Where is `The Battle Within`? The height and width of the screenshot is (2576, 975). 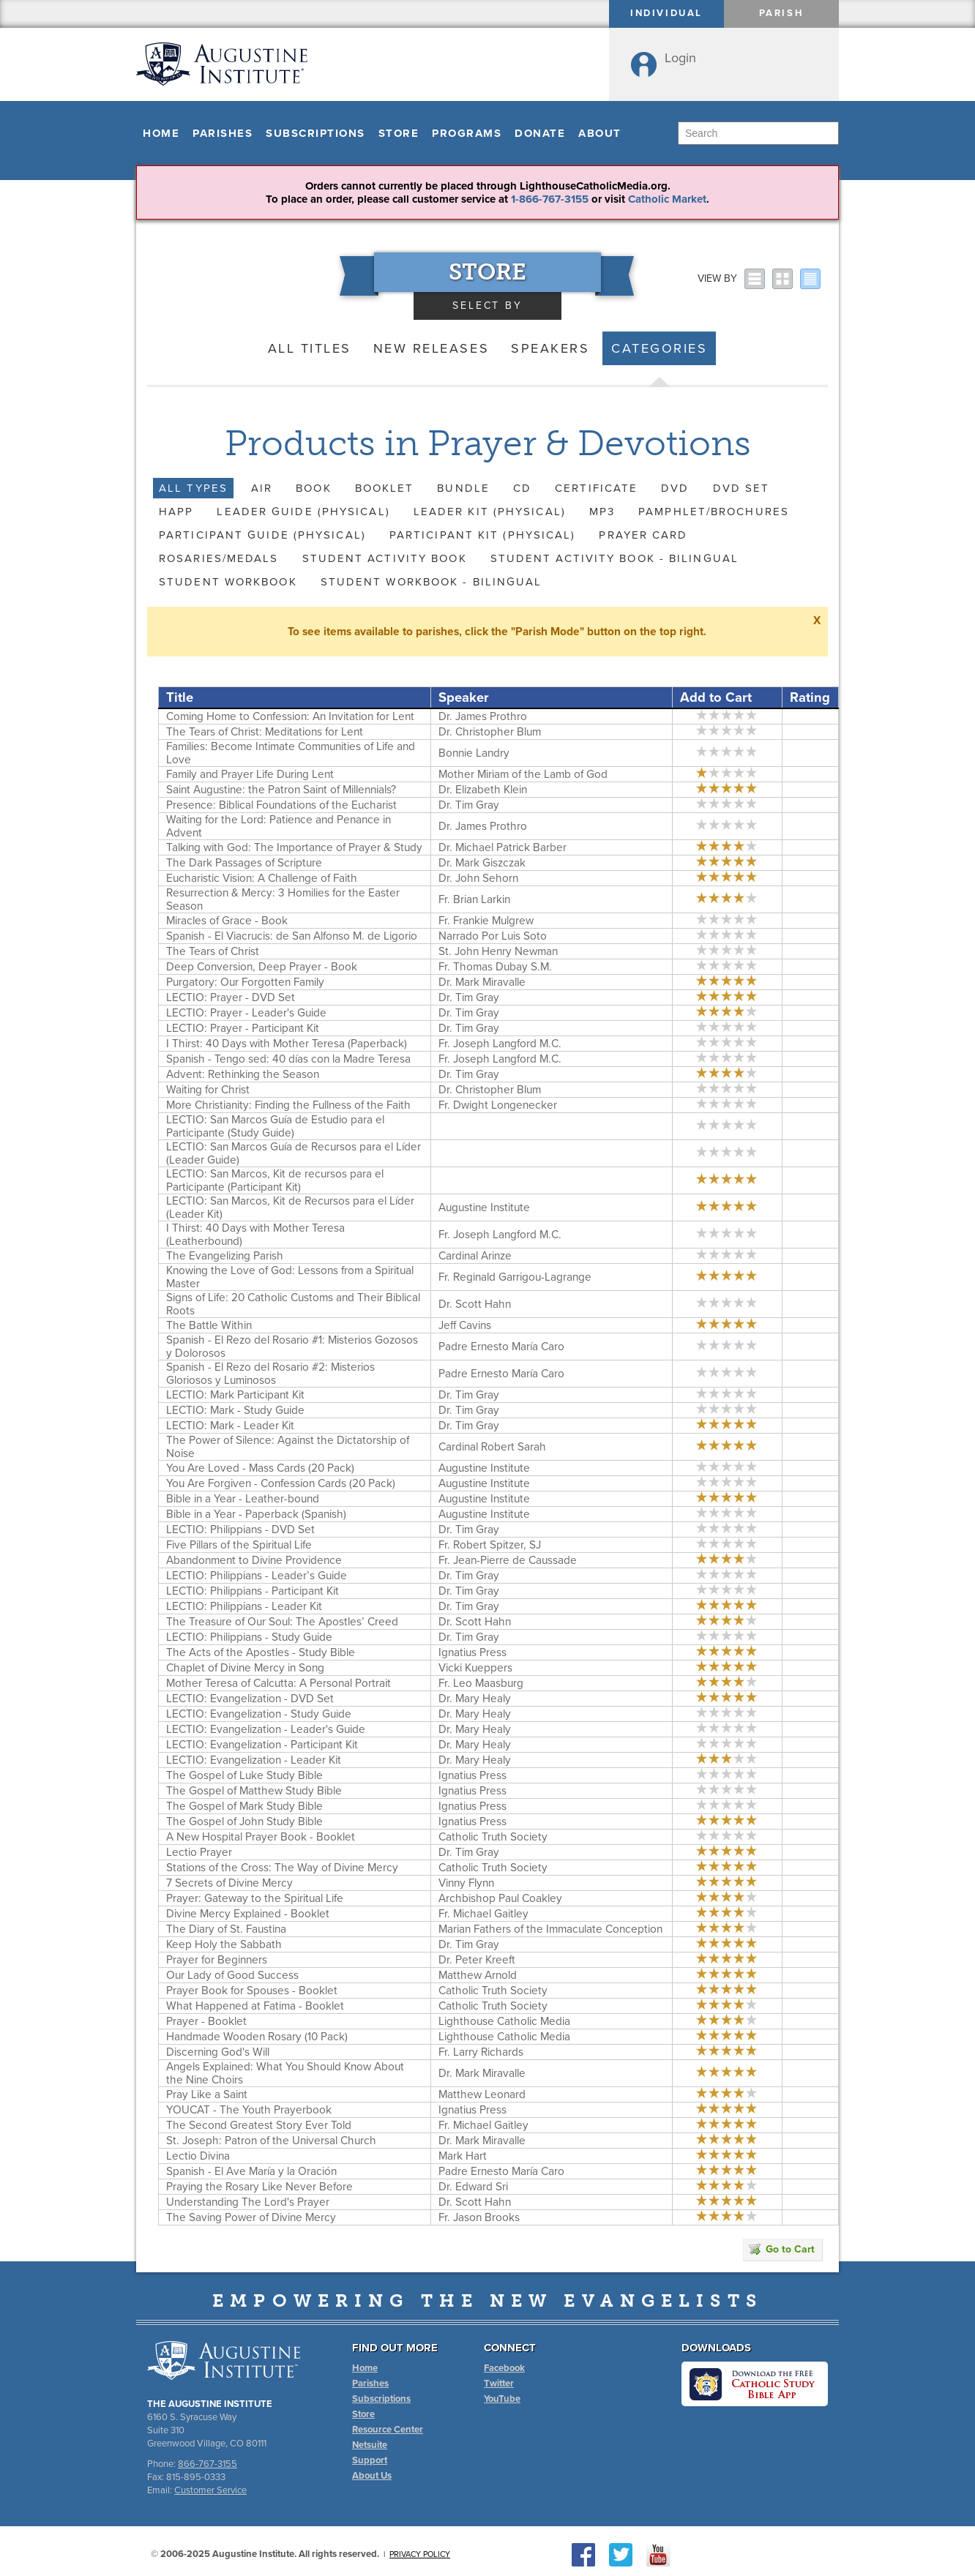 The Battle Within is located at coordinates (209, 1325).